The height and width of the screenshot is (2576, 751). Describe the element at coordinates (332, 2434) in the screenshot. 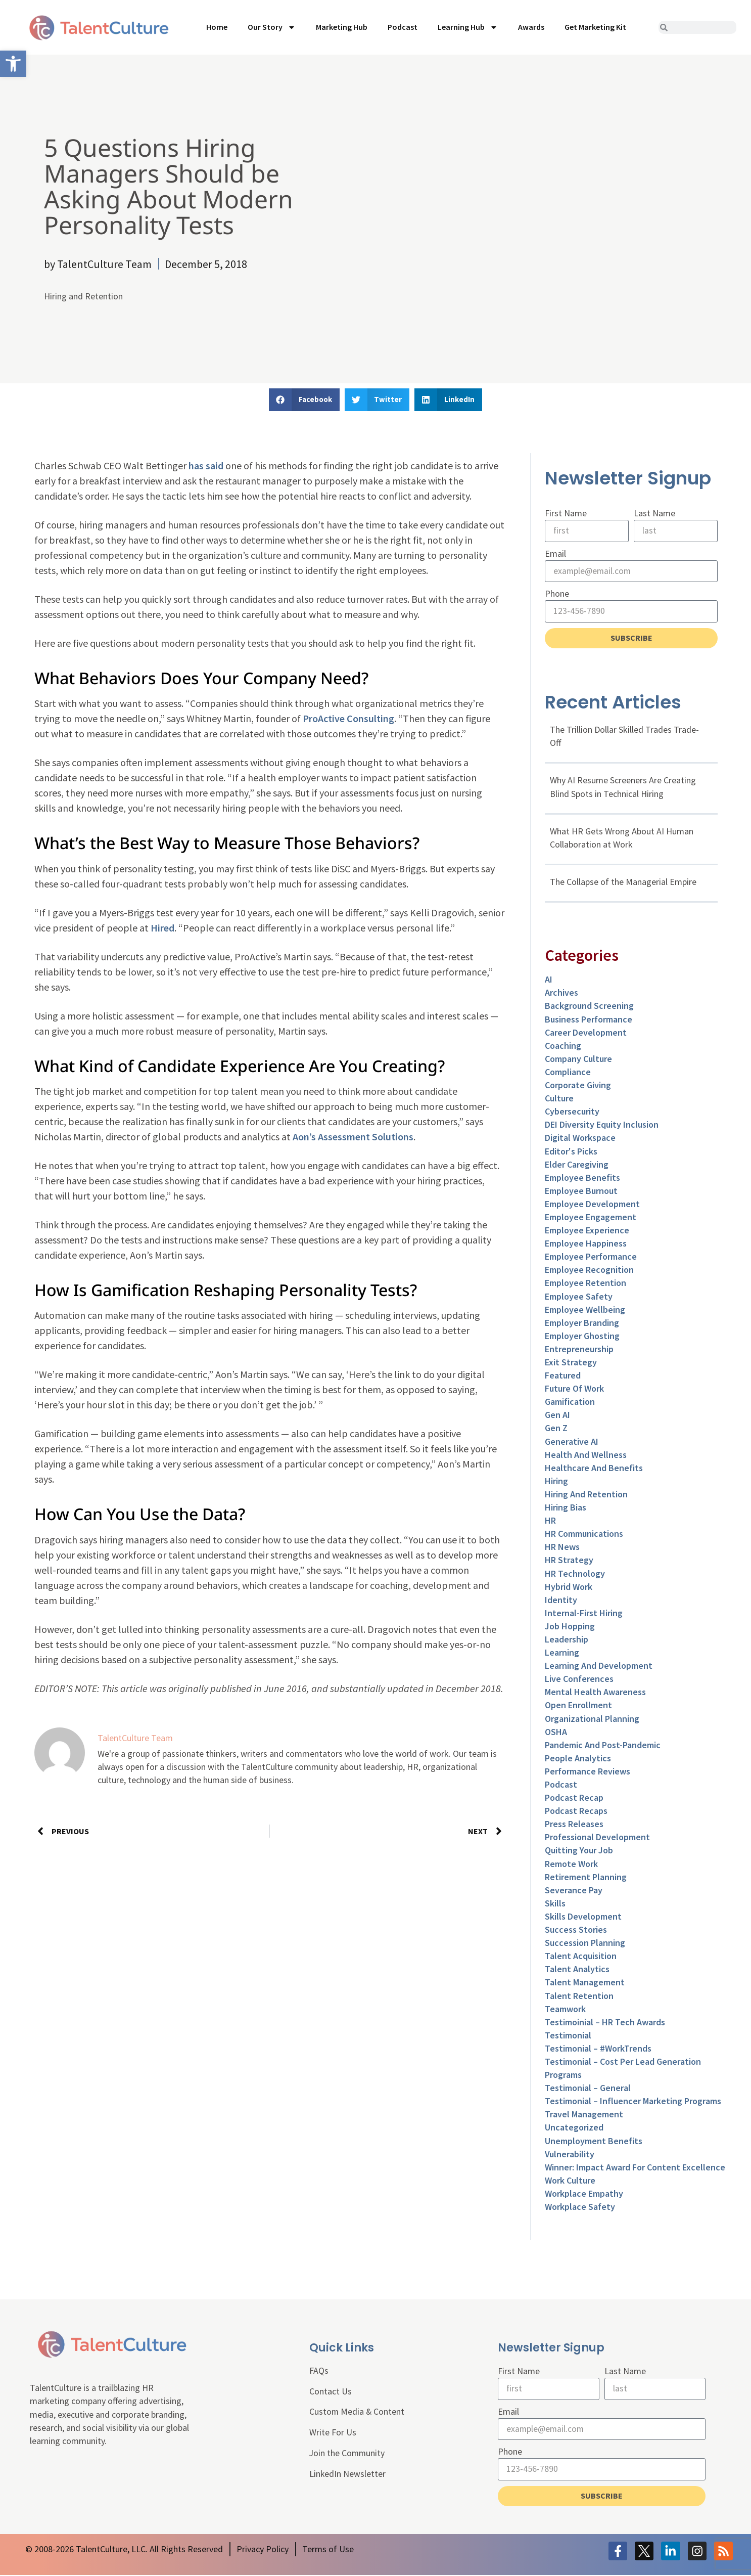

I see `Write For Us [link]` at that location.